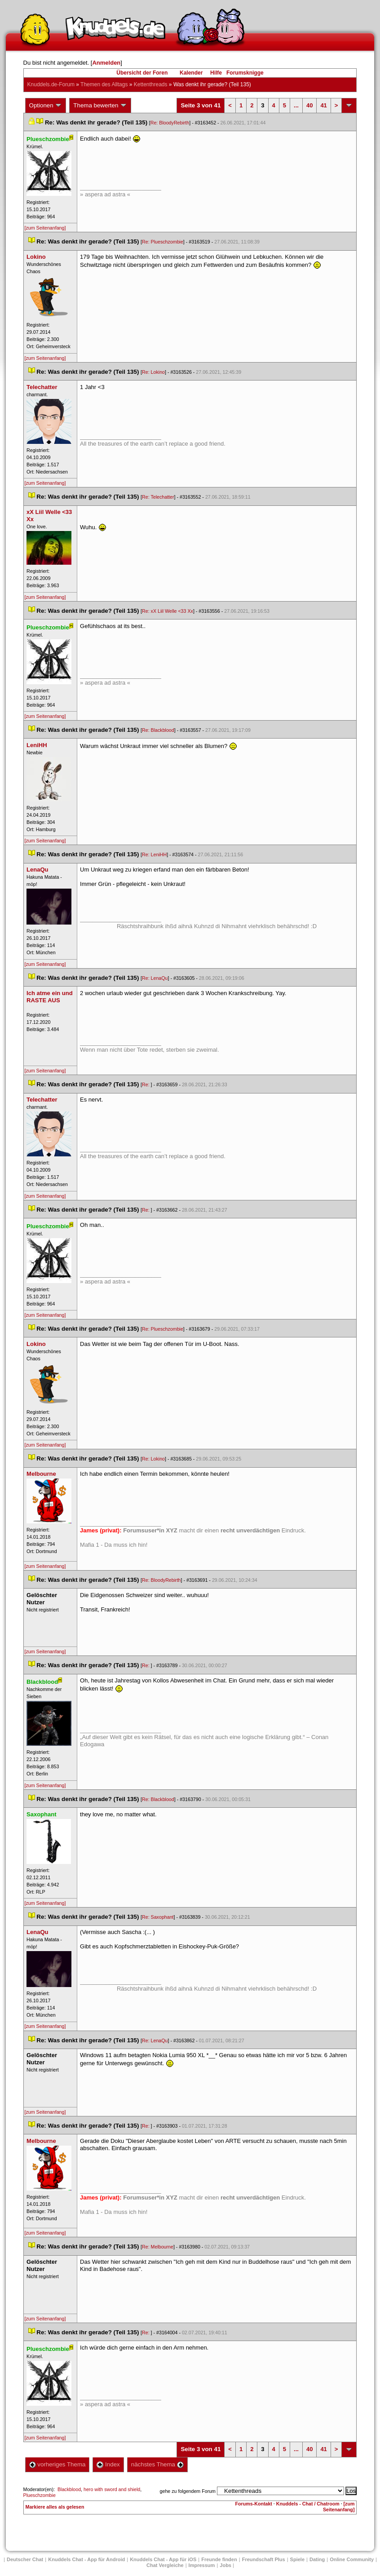 The width and height of the screenshot is (380, 2576). Describe the element at coordinates (202, 2565) in the screenshot. I see `Impressum` at that location.